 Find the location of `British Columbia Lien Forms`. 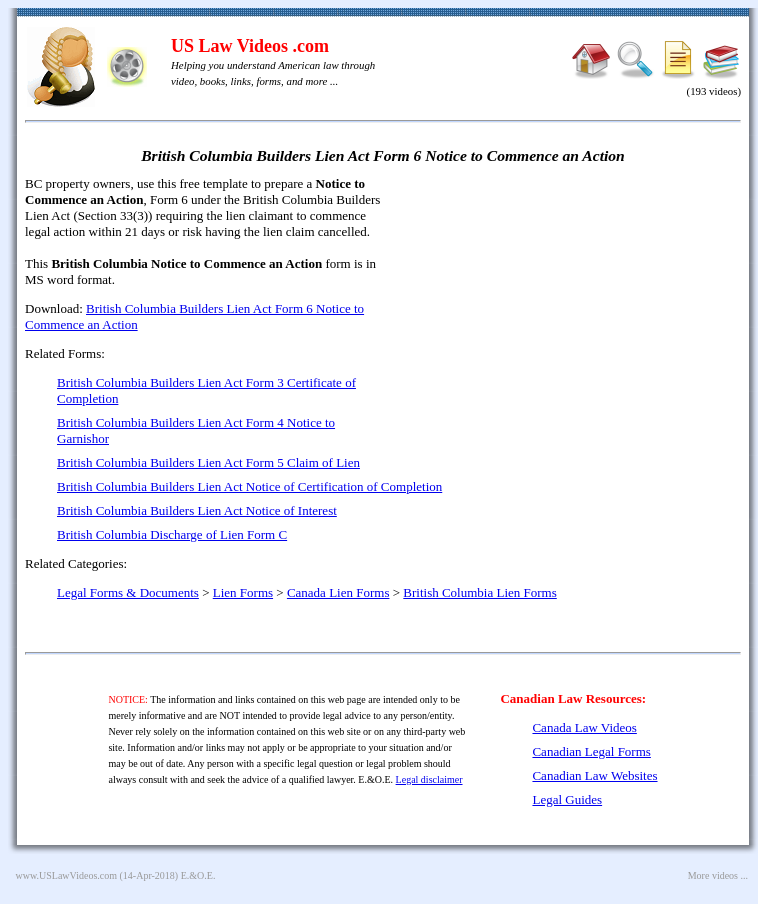

British Columbia Lien Forms is located at coordinates (479, 592).